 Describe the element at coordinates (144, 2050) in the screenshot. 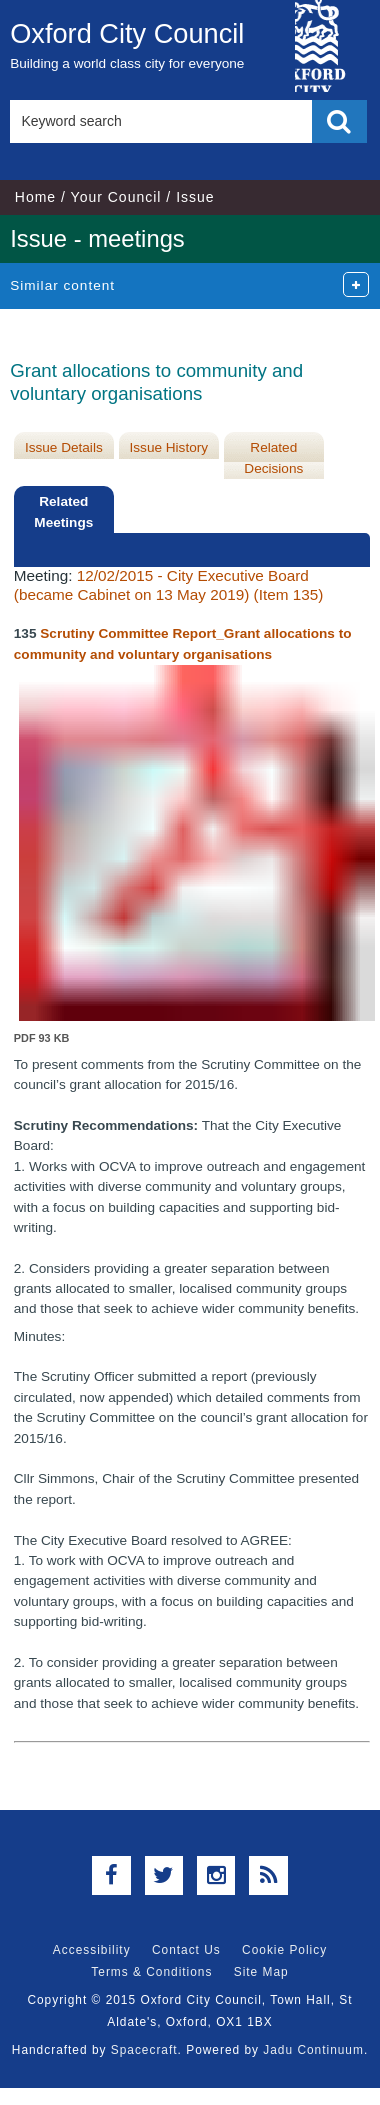

I see `Spacecraft` at that location.